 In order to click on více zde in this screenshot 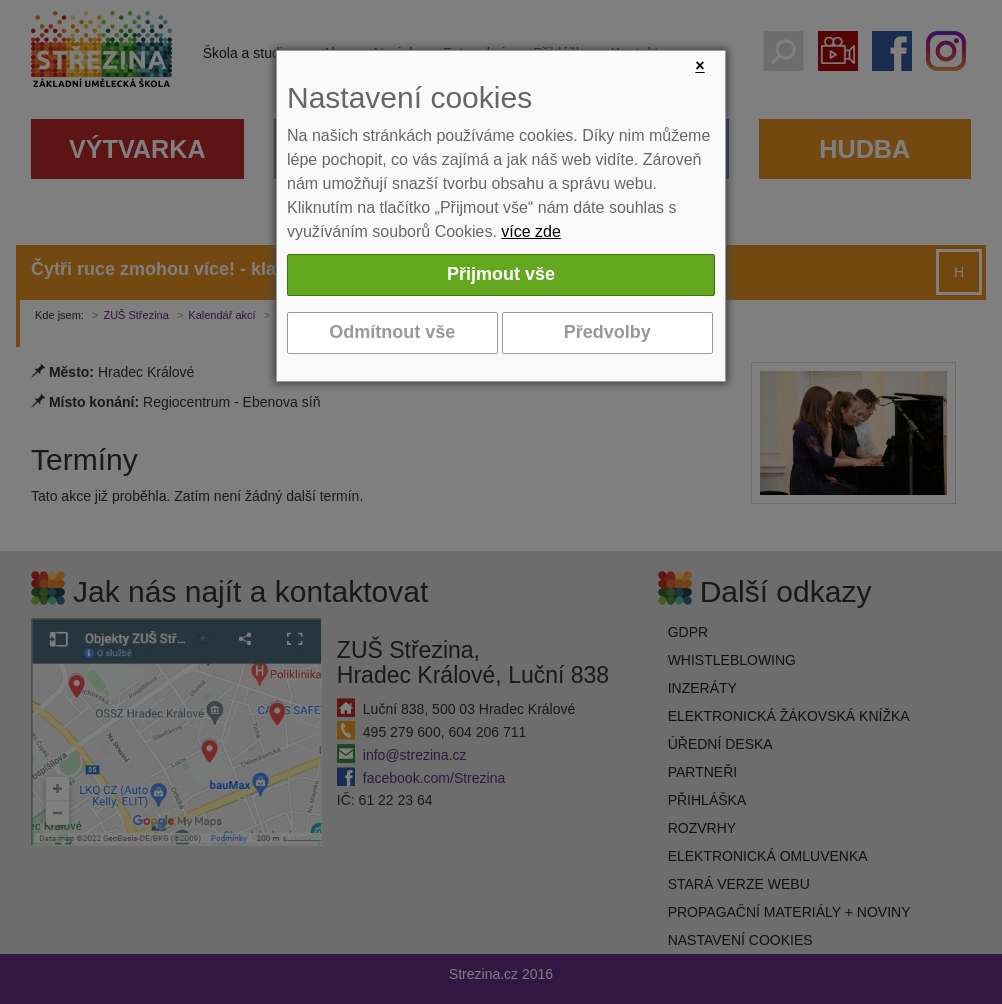, I will do `click(531, 231)`.